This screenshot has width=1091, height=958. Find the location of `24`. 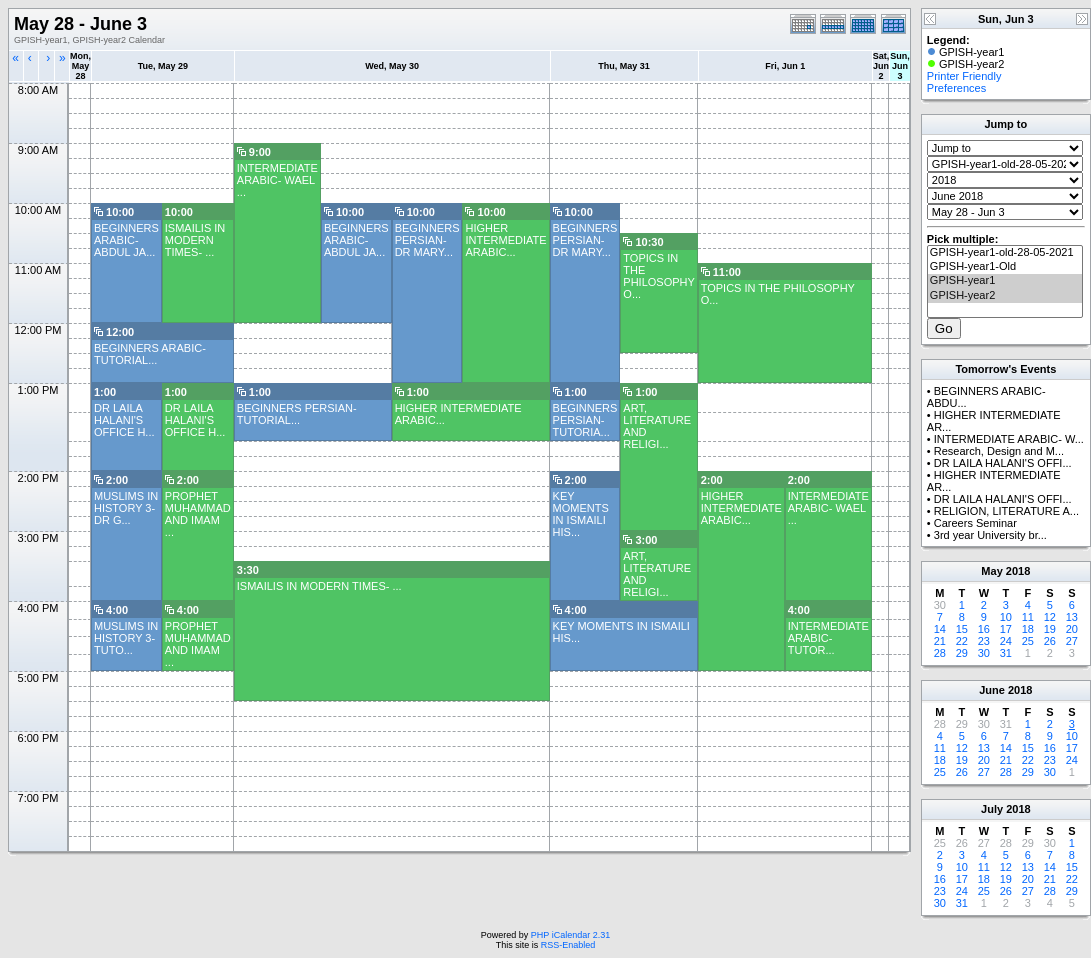

24 is located at coordinates (1006, 641).